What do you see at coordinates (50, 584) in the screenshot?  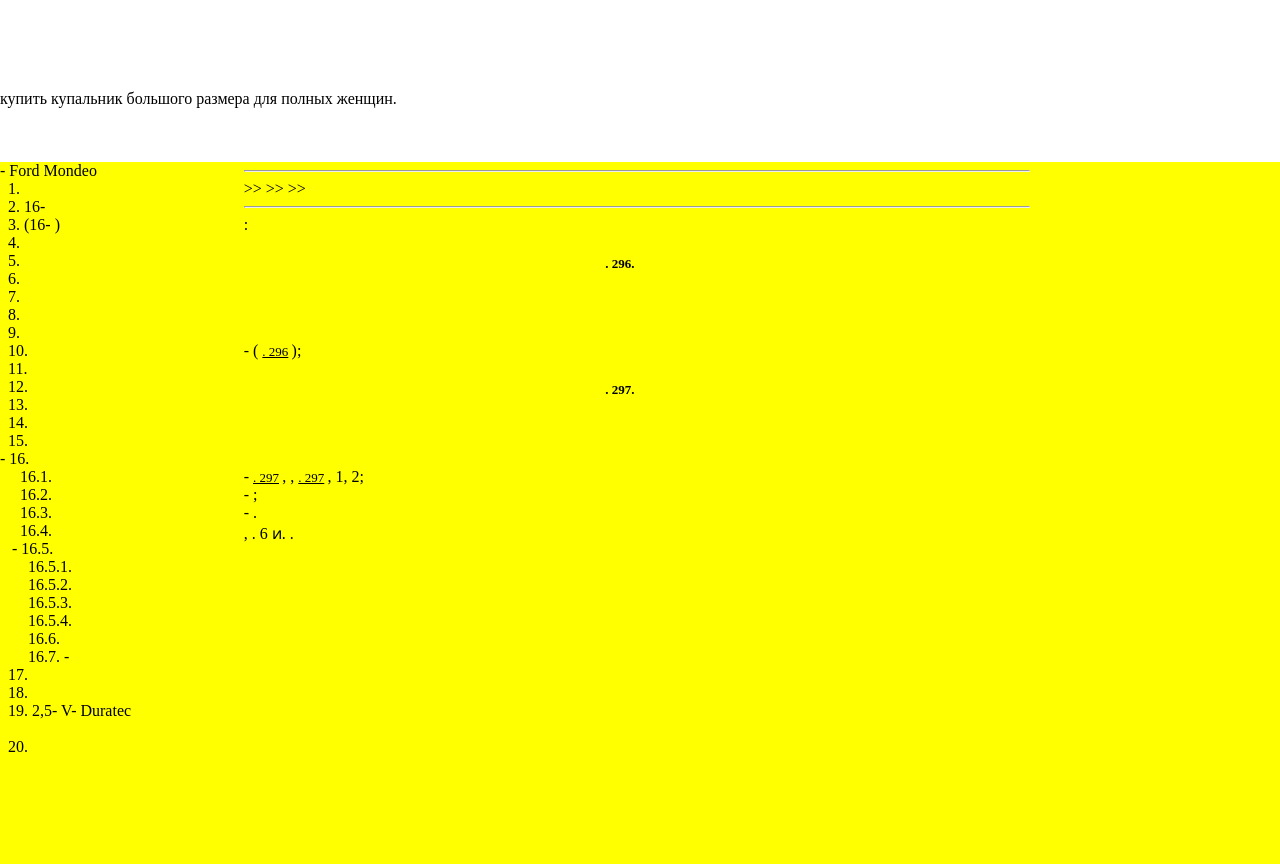 I see `16.5.2.` at bounding box center [50, 584].